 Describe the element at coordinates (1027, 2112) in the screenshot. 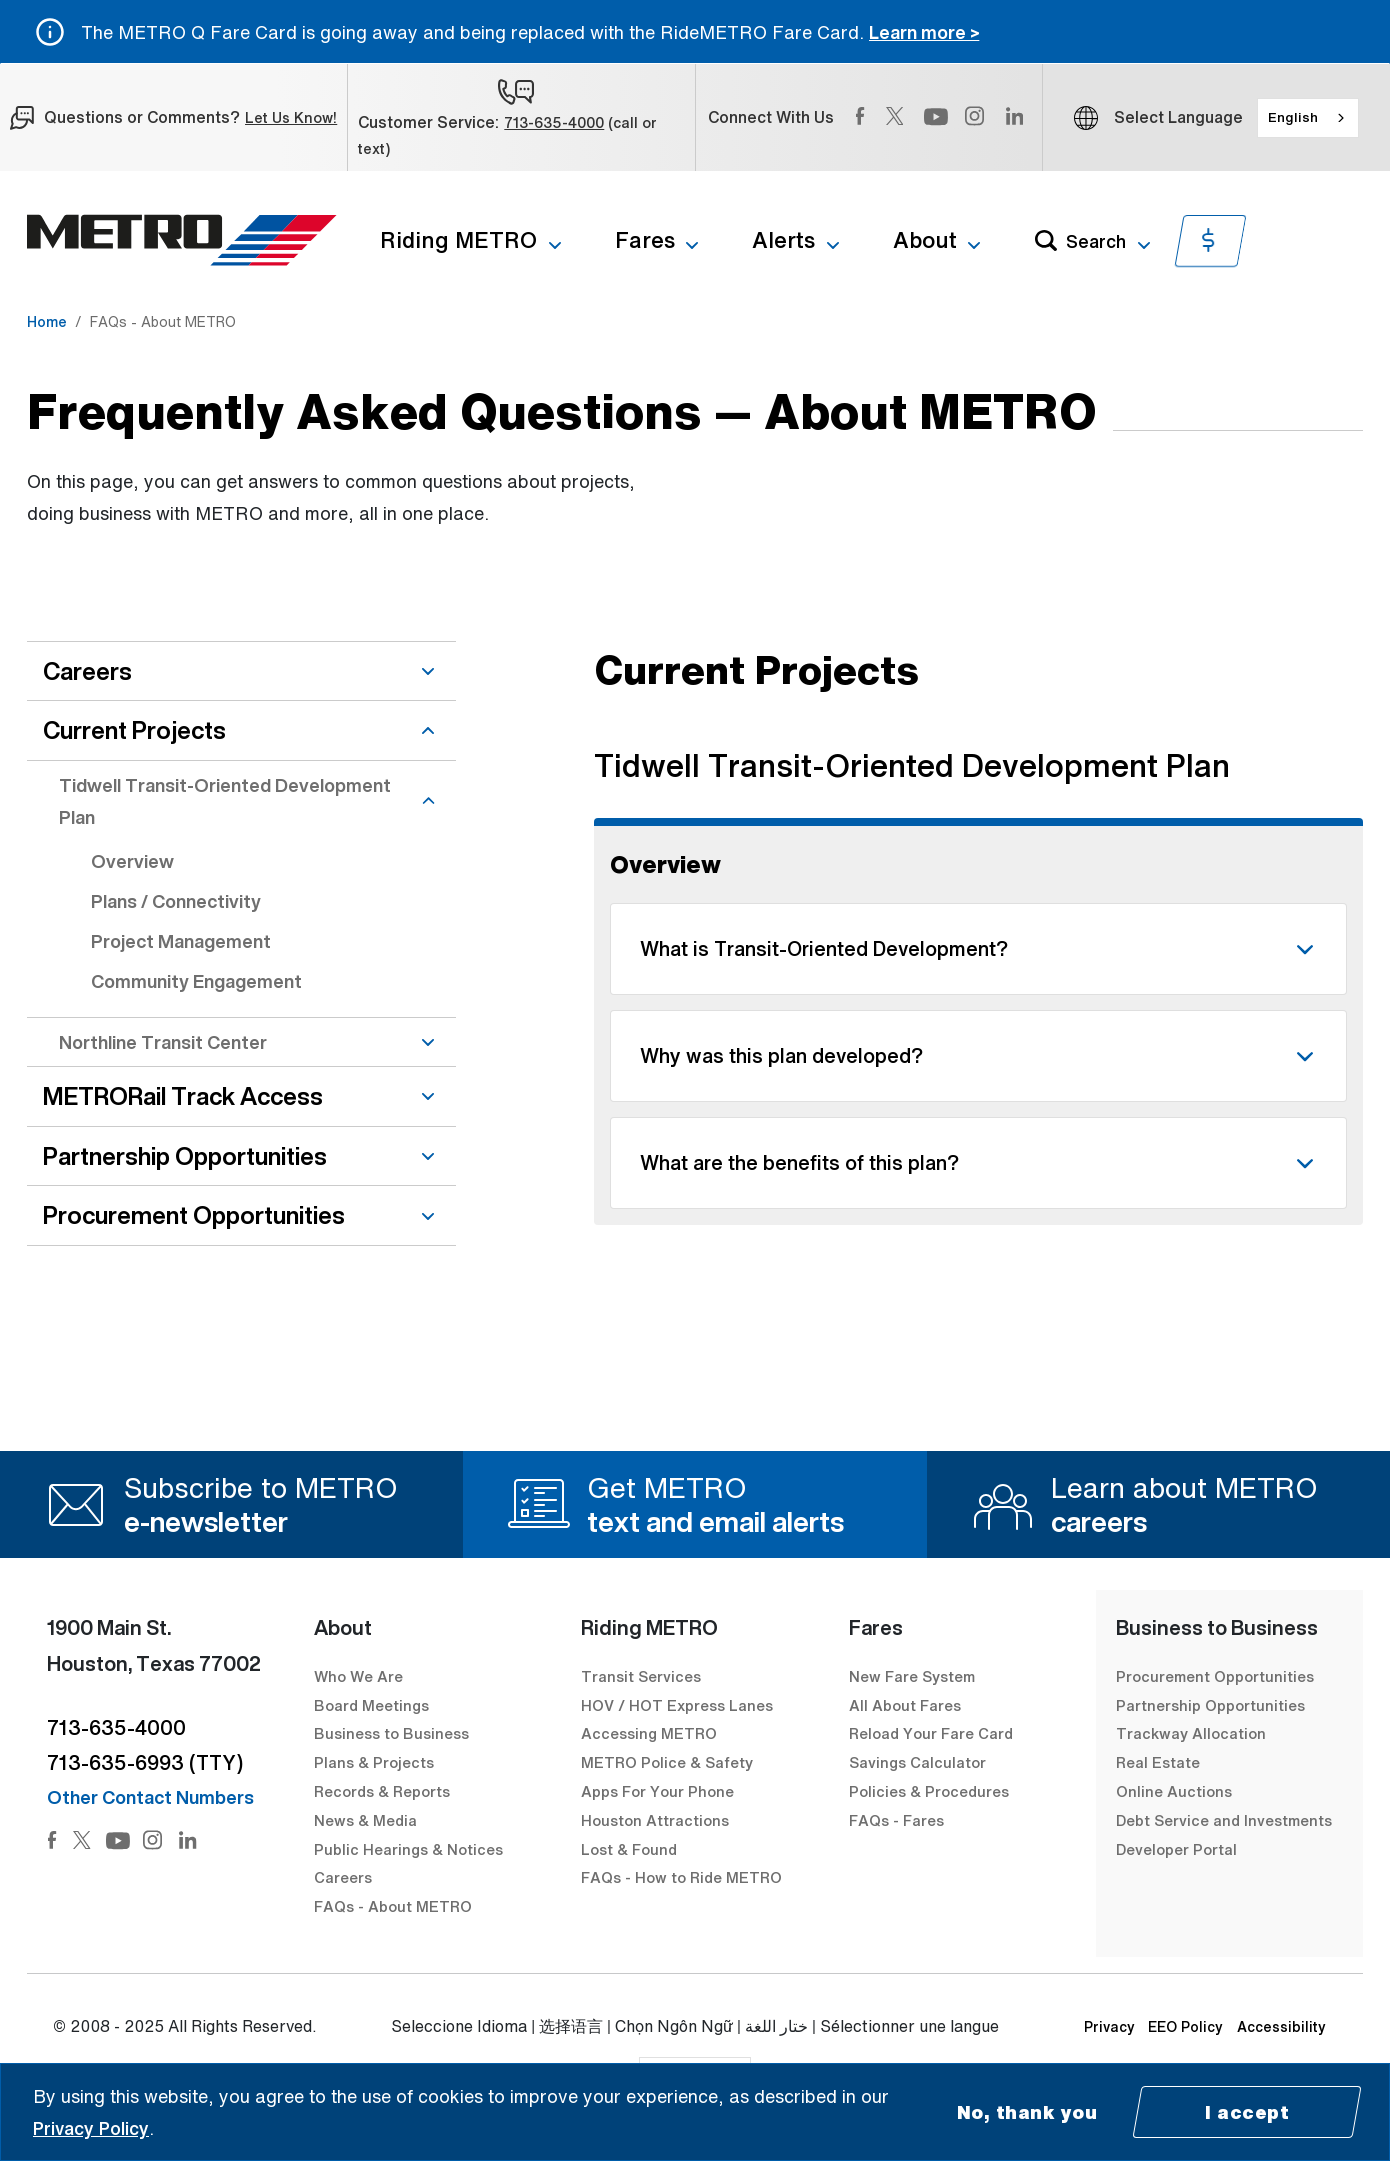

I see `No, thank you` at that location.